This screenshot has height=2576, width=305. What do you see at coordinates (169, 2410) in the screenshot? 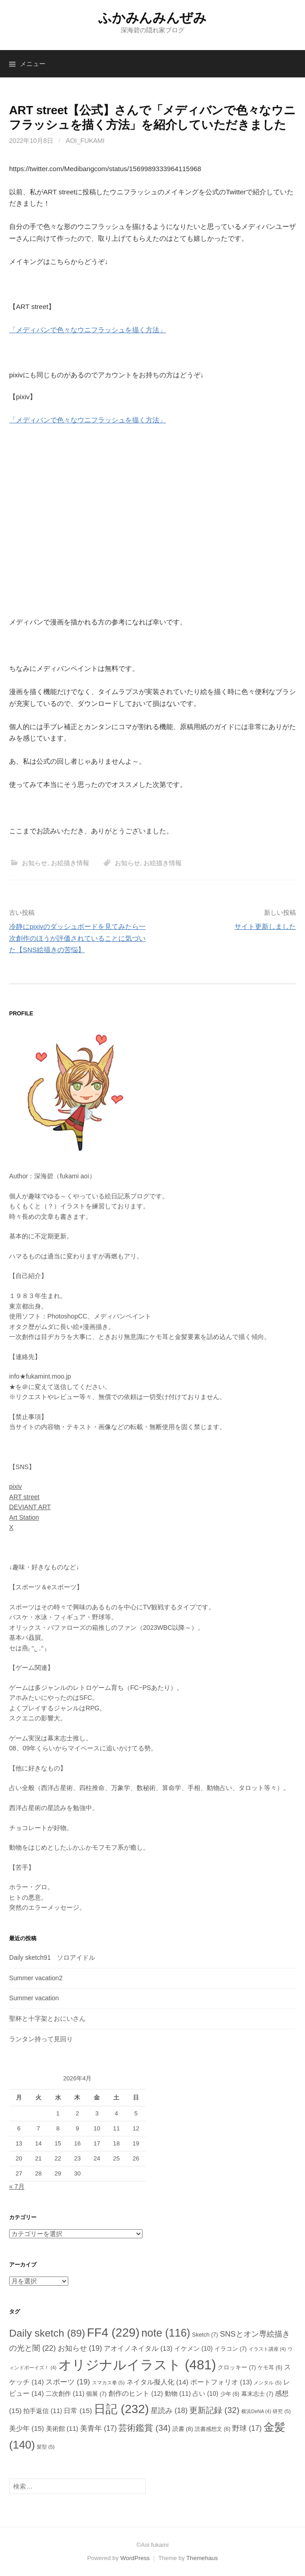
I see `星読み [星読み (18個の項目)]` at bounding box center [169, 2410].